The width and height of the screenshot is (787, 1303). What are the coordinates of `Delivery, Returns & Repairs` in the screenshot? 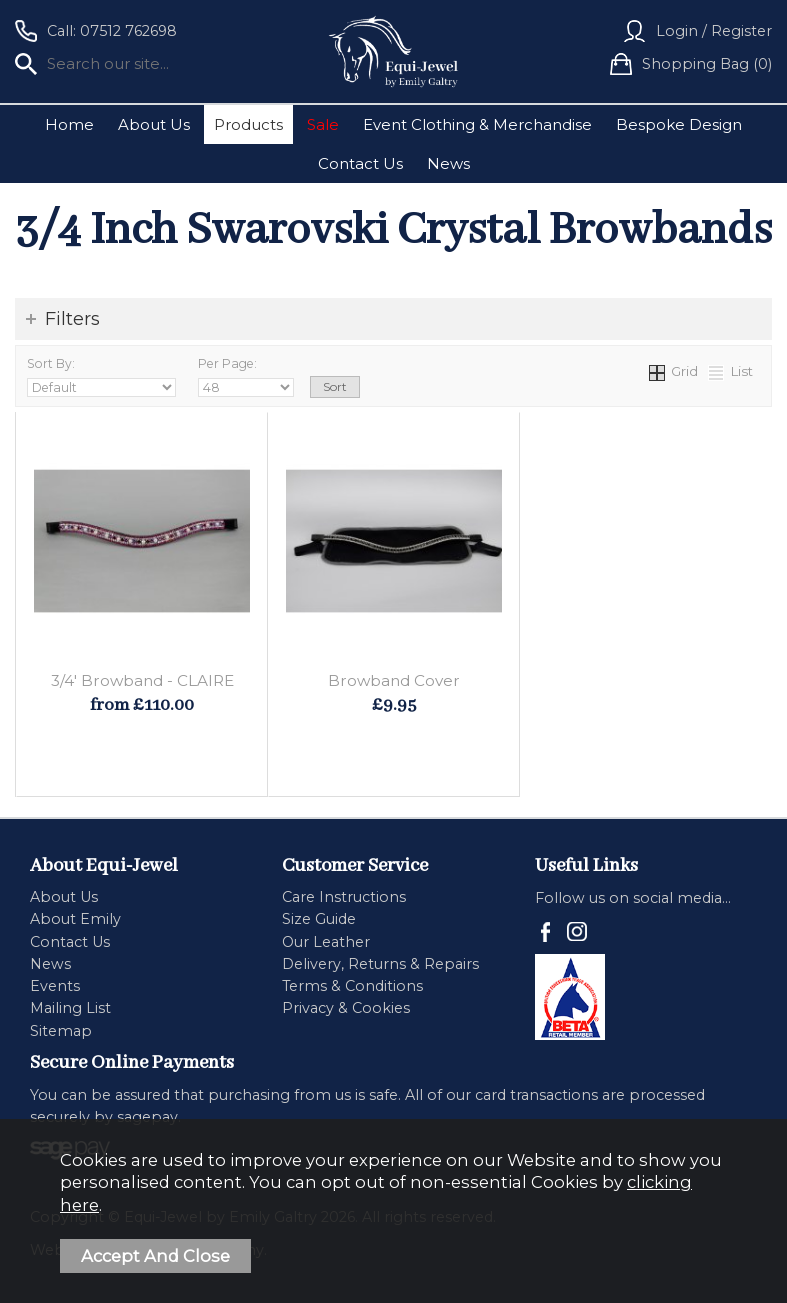 It's located at (380, 964).